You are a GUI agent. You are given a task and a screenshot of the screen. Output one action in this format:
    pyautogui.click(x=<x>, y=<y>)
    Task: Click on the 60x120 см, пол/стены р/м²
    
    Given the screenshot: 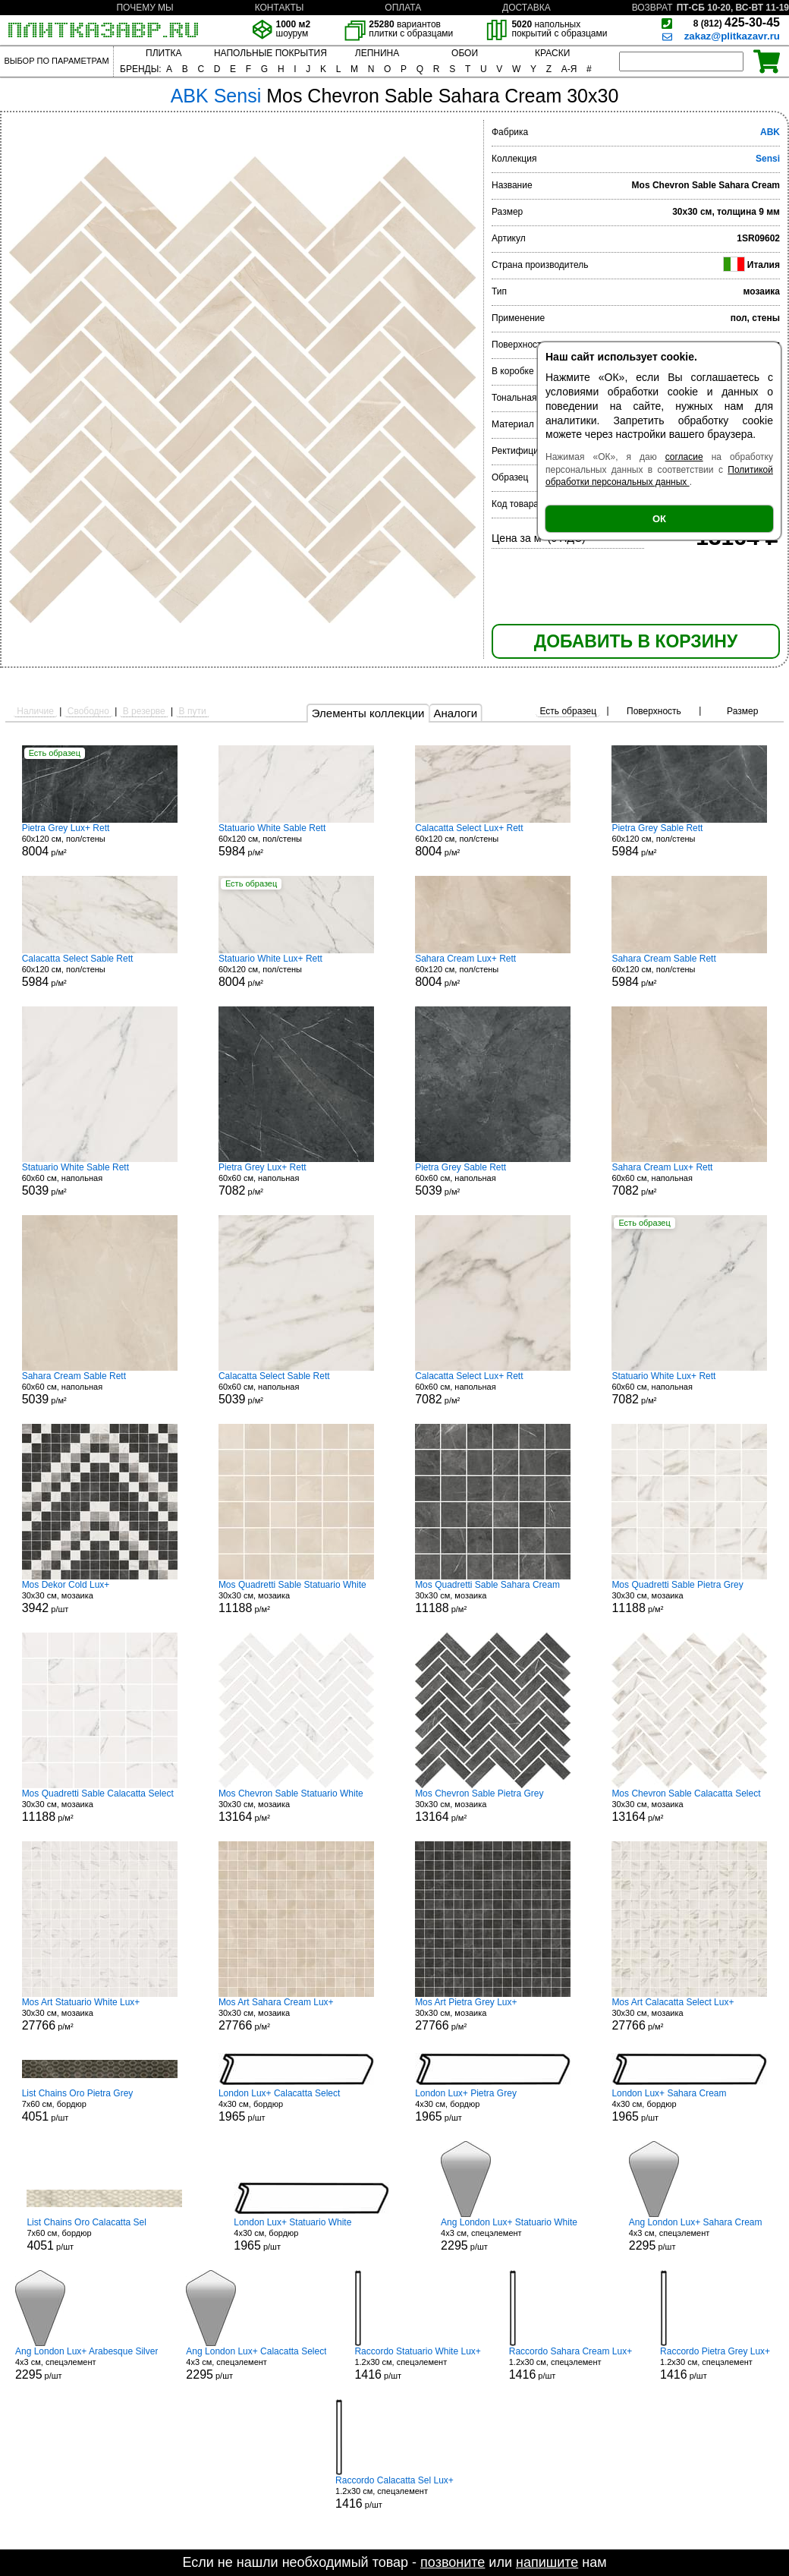 What is the action you would take?
    pyautogui.click(x=100, y=840)
    